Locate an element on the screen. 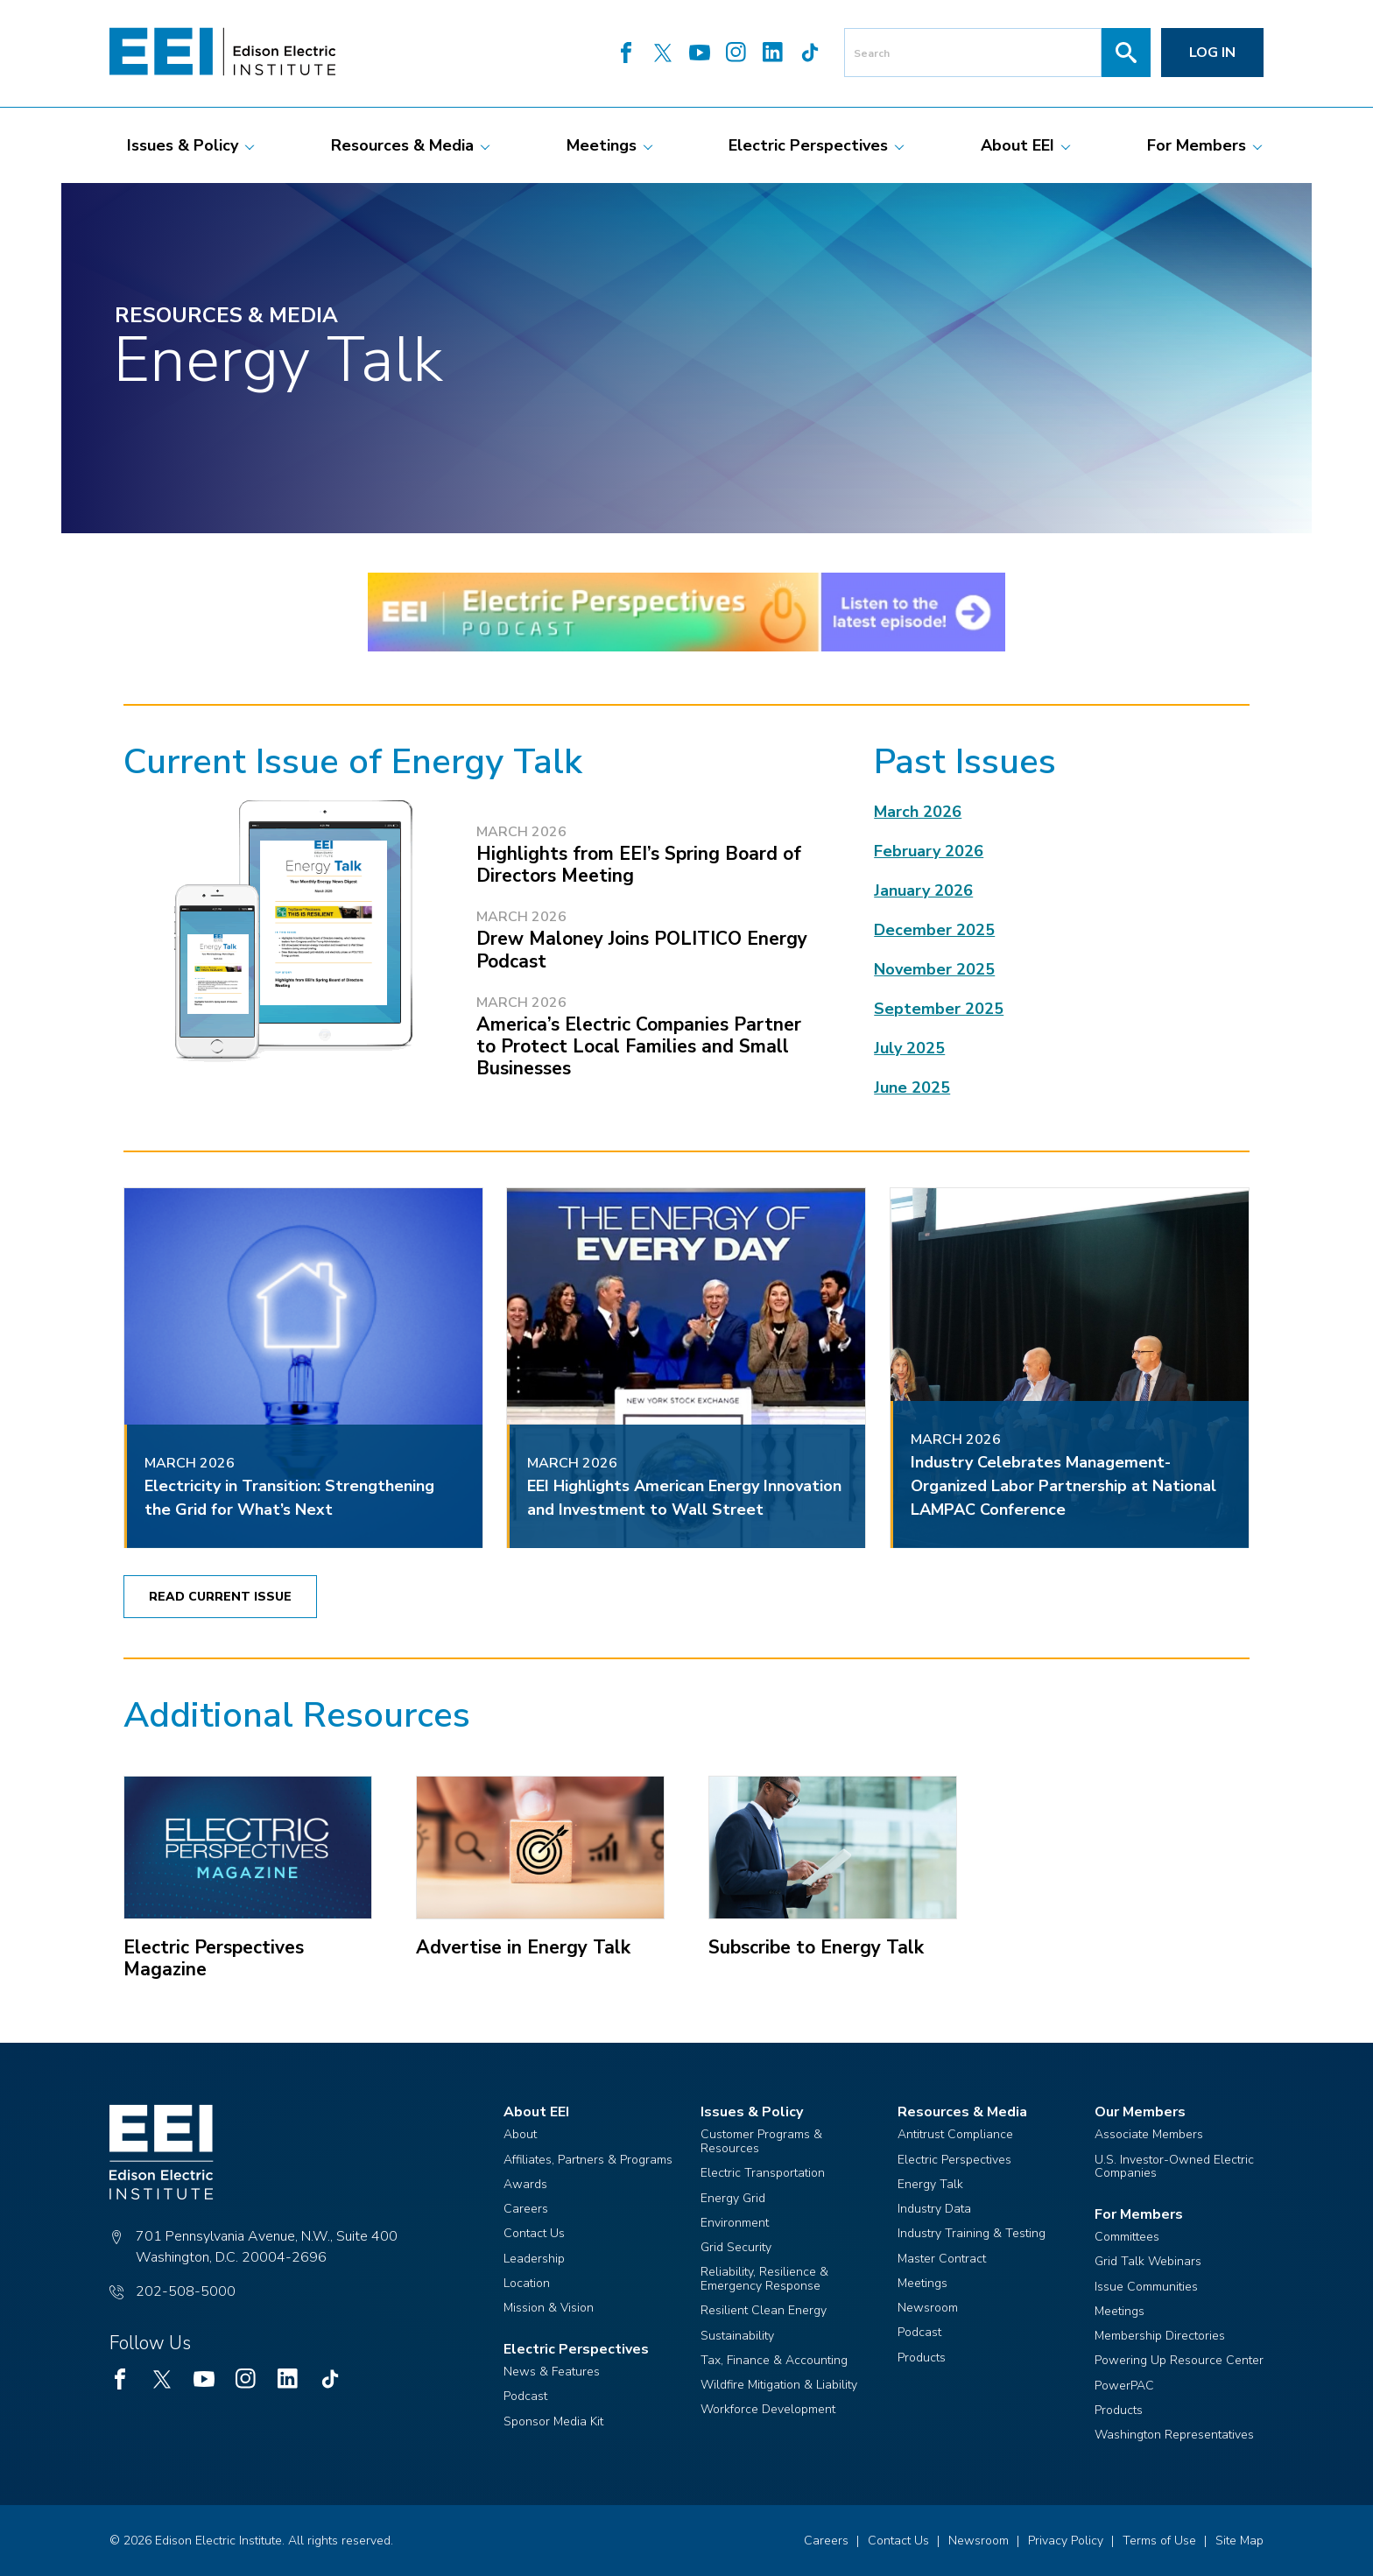 The width and height of the screenshot is (1373, 2576). Mission & Vision is located at coordinates (548, 2307).